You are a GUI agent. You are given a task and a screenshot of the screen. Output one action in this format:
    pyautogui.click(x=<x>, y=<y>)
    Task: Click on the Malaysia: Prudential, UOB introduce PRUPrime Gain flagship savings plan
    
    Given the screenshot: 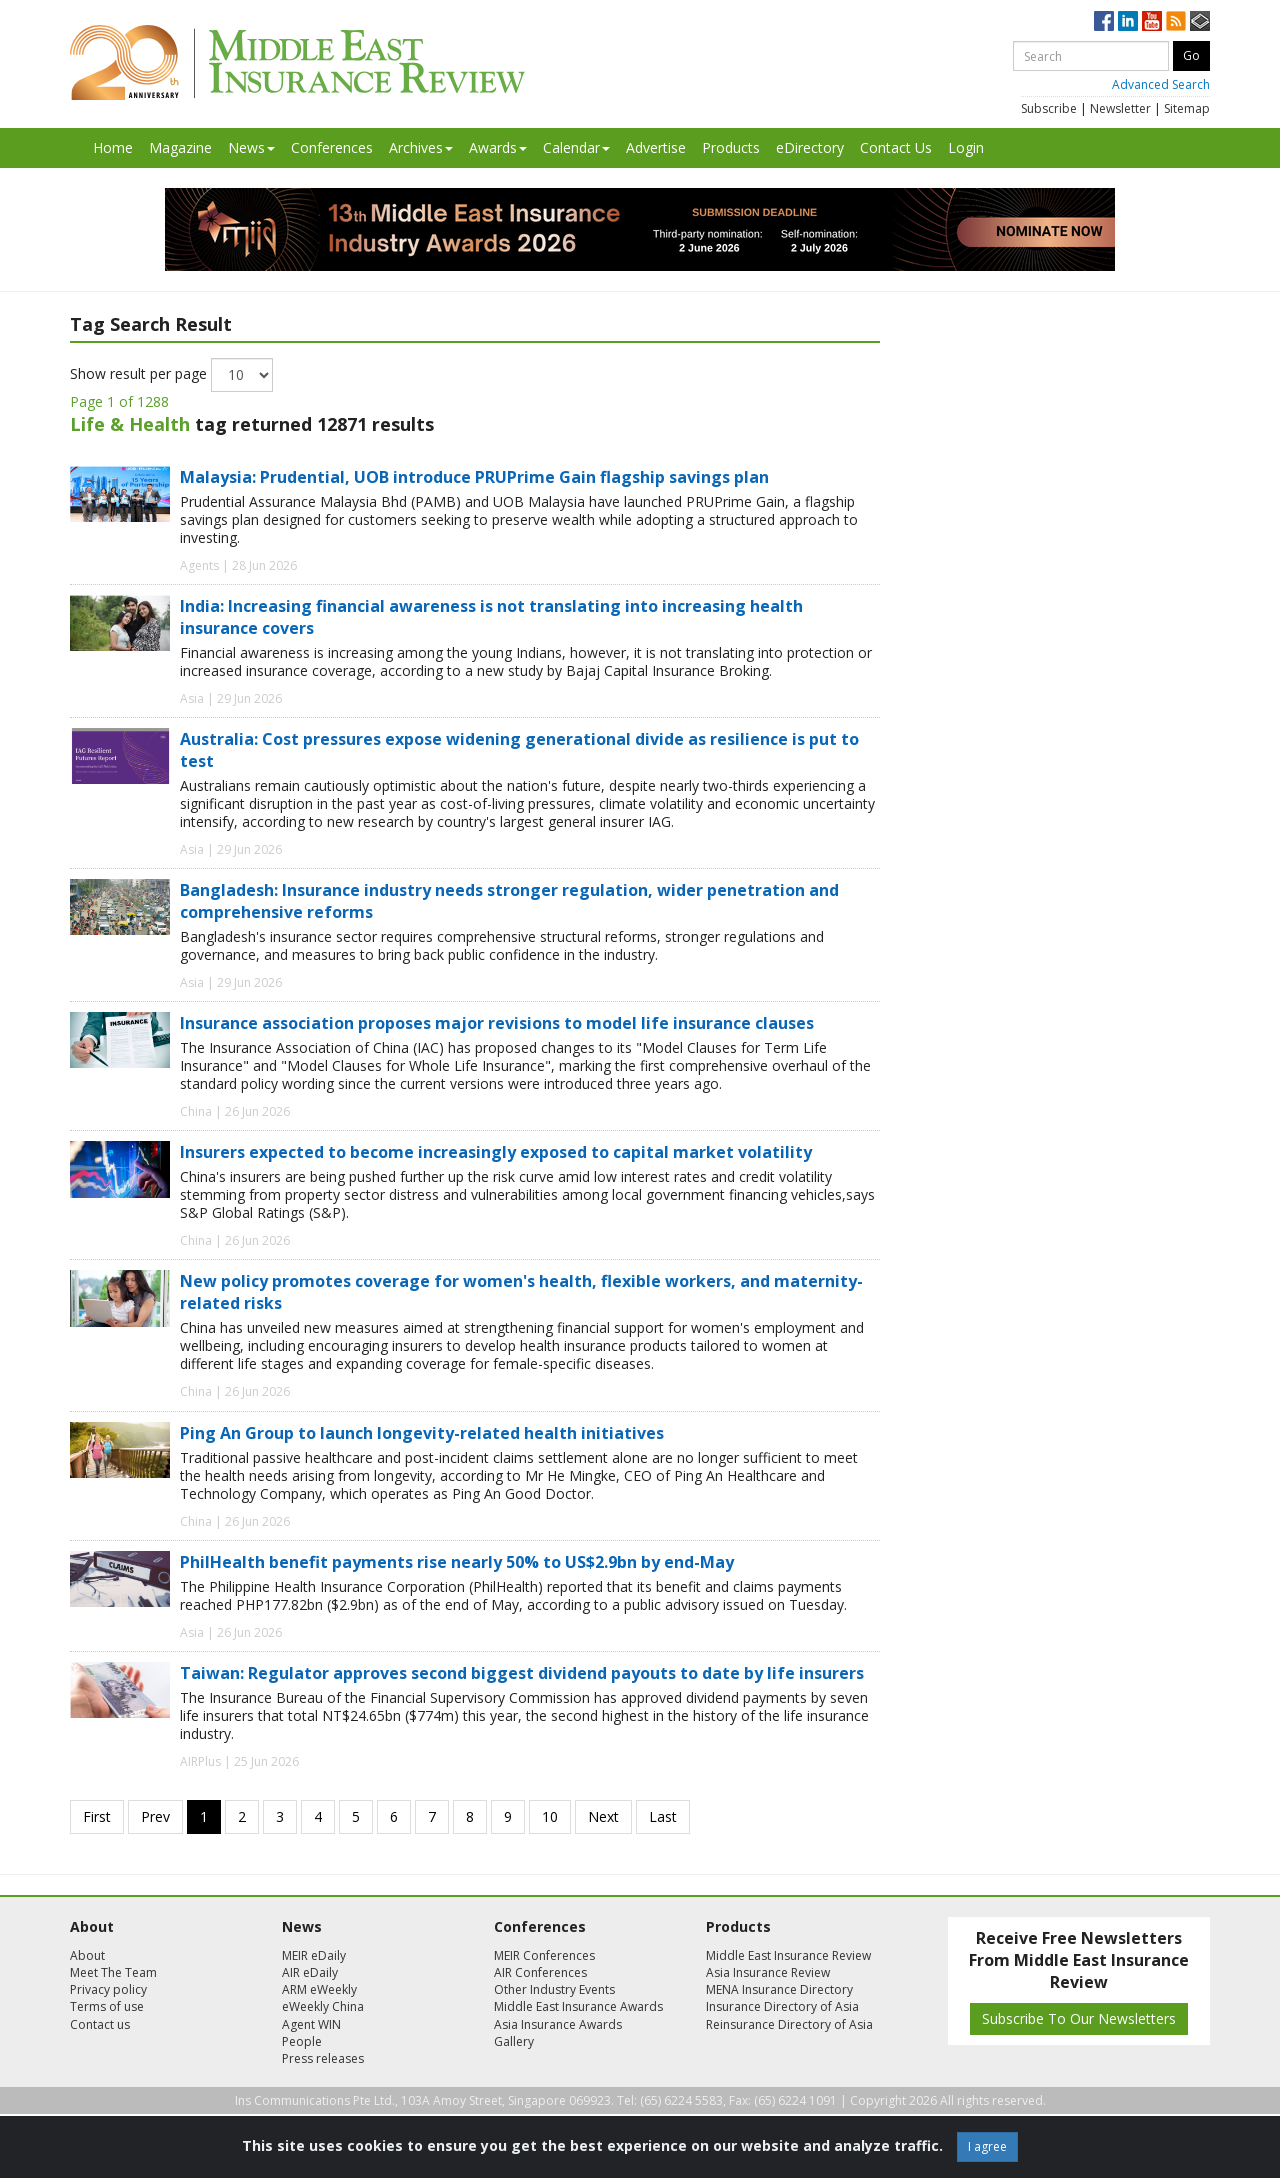 What is the action you would take?
    pyautogui.click(x=474, y=477)
    